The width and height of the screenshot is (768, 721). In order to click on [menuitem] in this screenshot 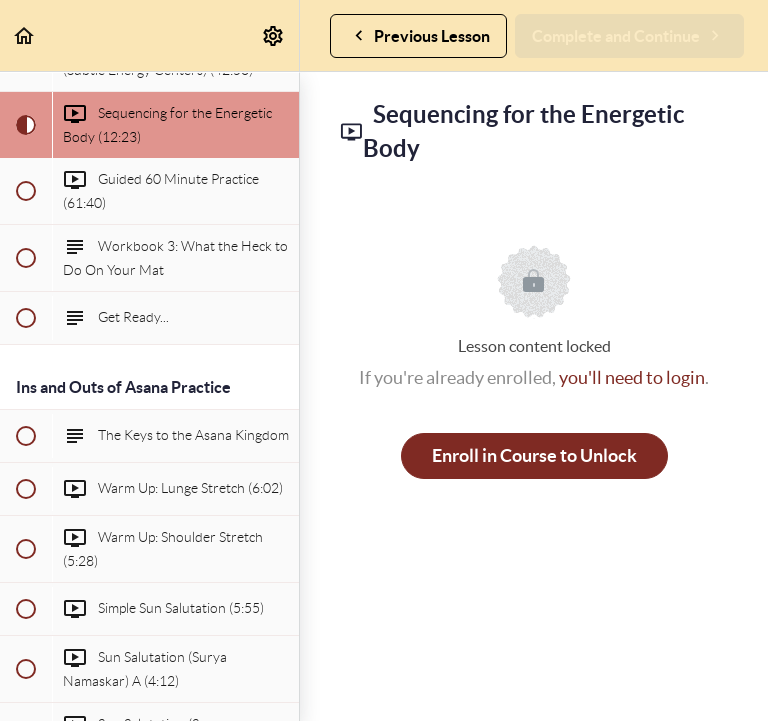, I will do `click(274, 35)`.